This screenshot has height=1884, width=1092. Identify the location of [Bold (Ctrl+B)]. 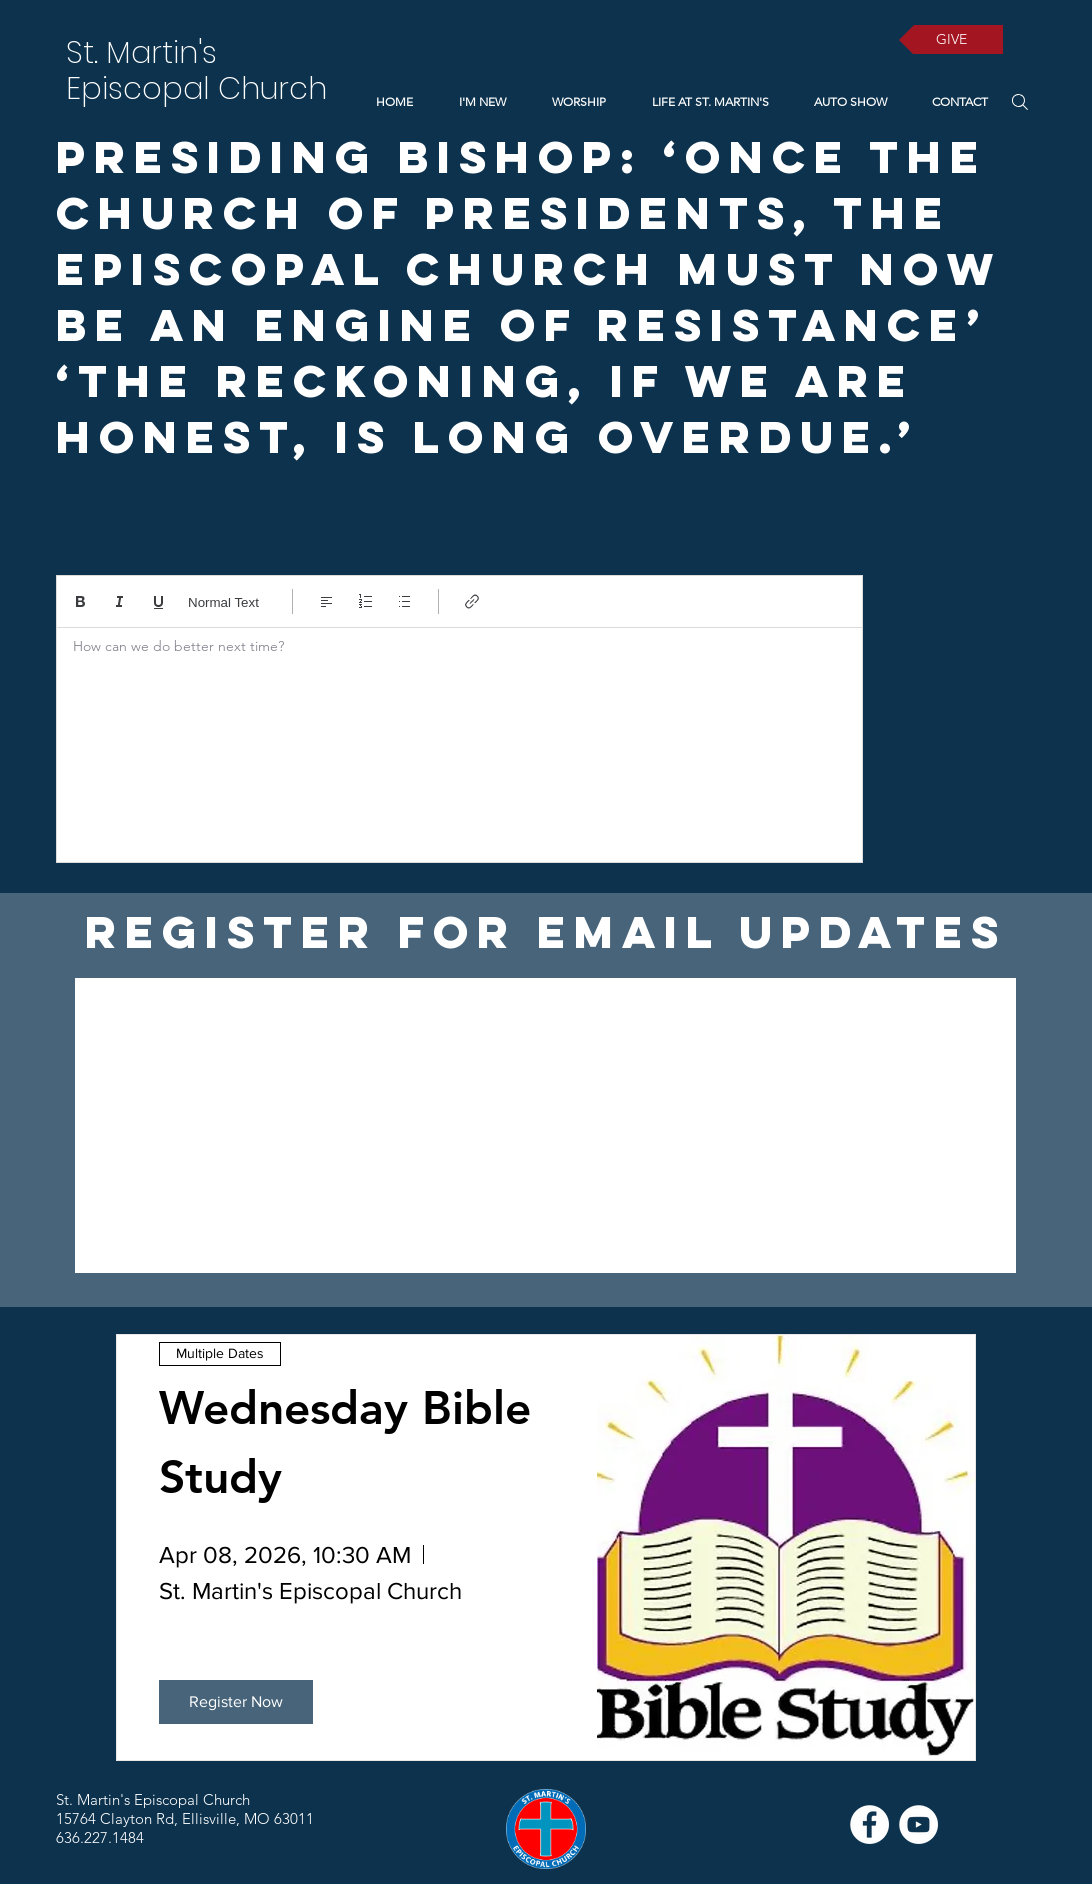
(80, 601).